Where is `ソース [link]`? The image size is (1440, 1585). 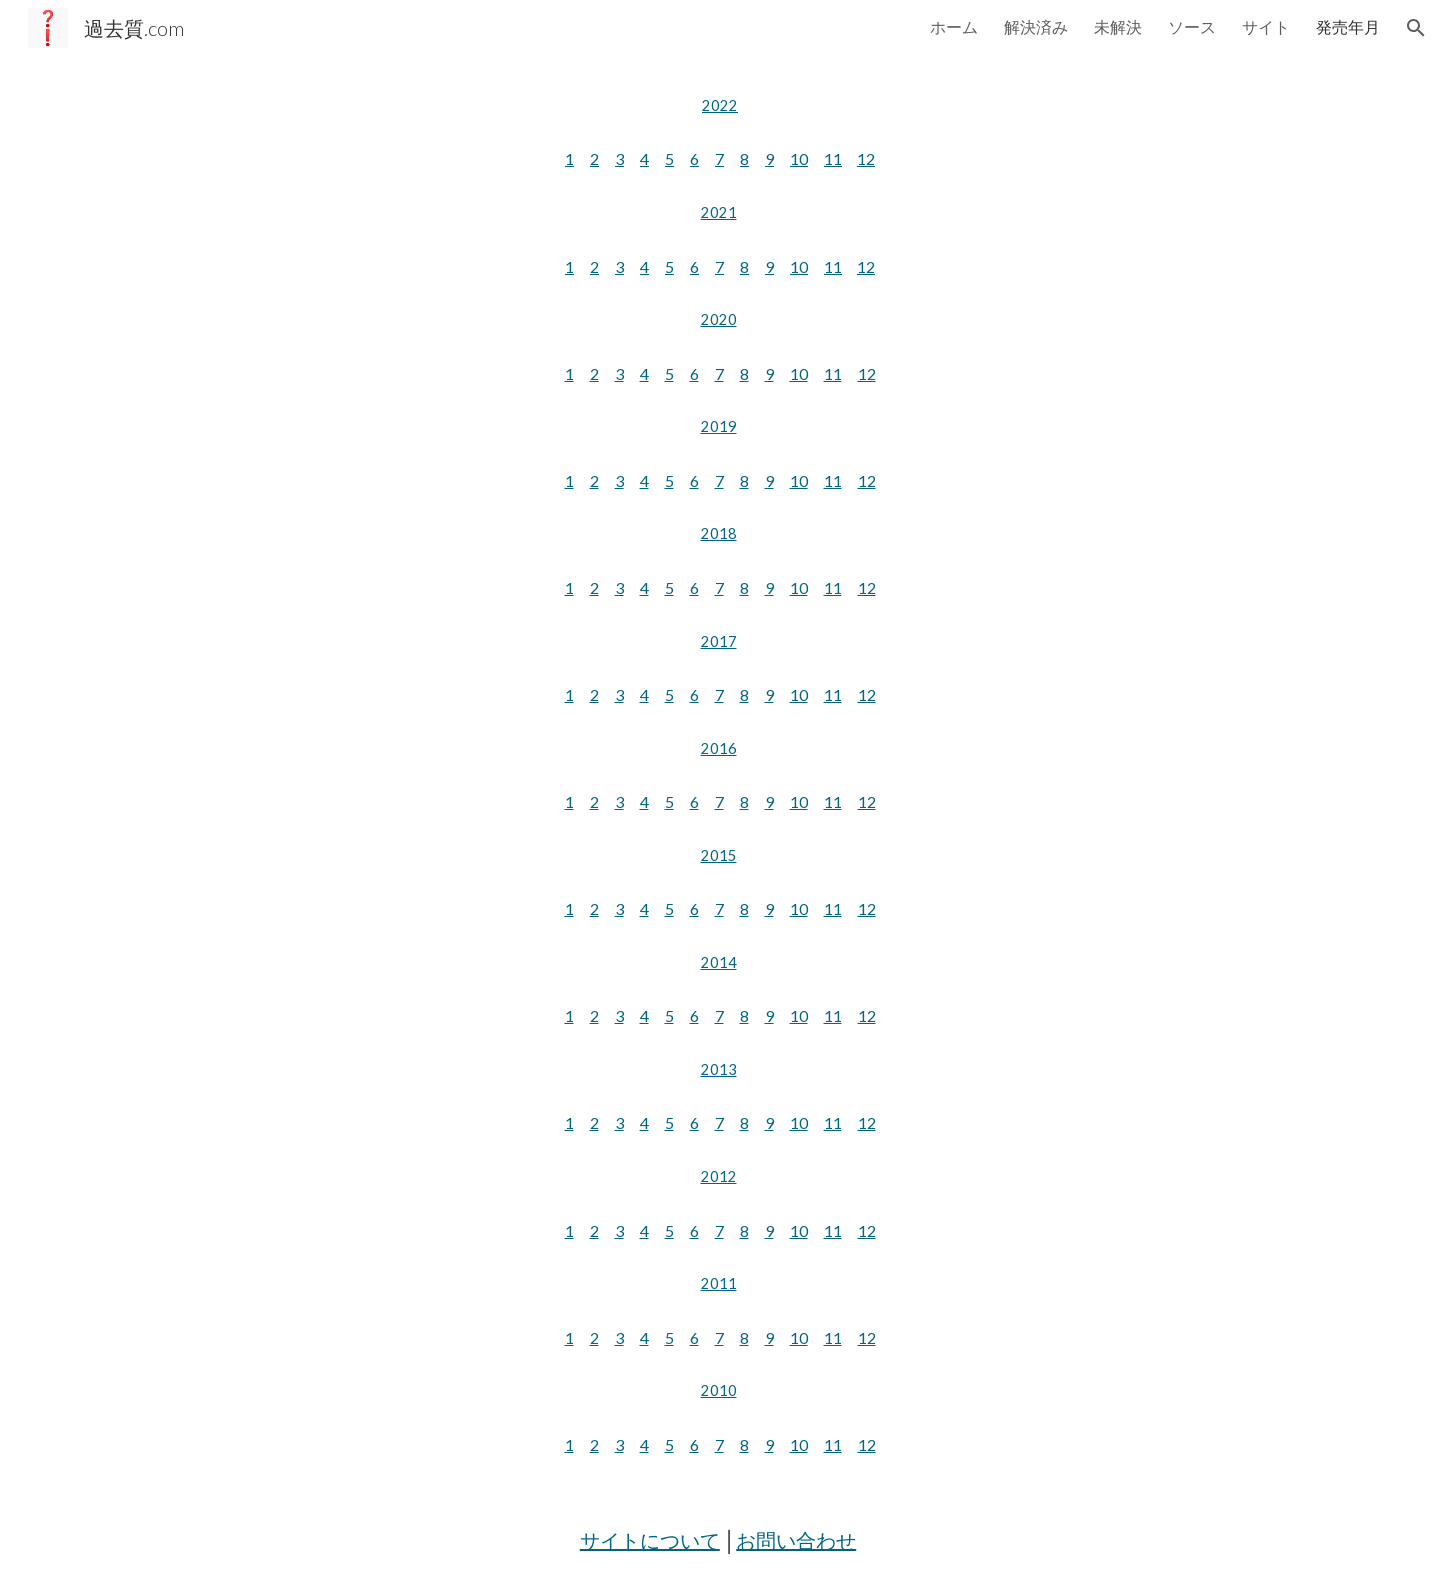 ソース [link] is located at coordinates (1192, 26).